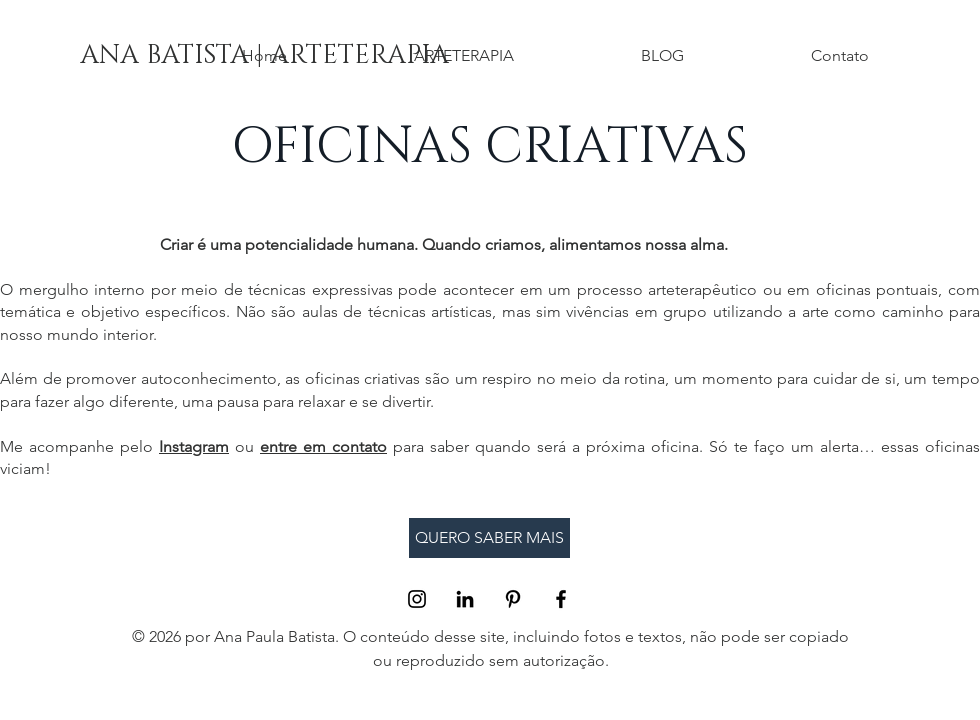 The width and height of the screenshot is (980, 720). I want to click on [Preto Ícone LinkedIn], so click(465, 599).